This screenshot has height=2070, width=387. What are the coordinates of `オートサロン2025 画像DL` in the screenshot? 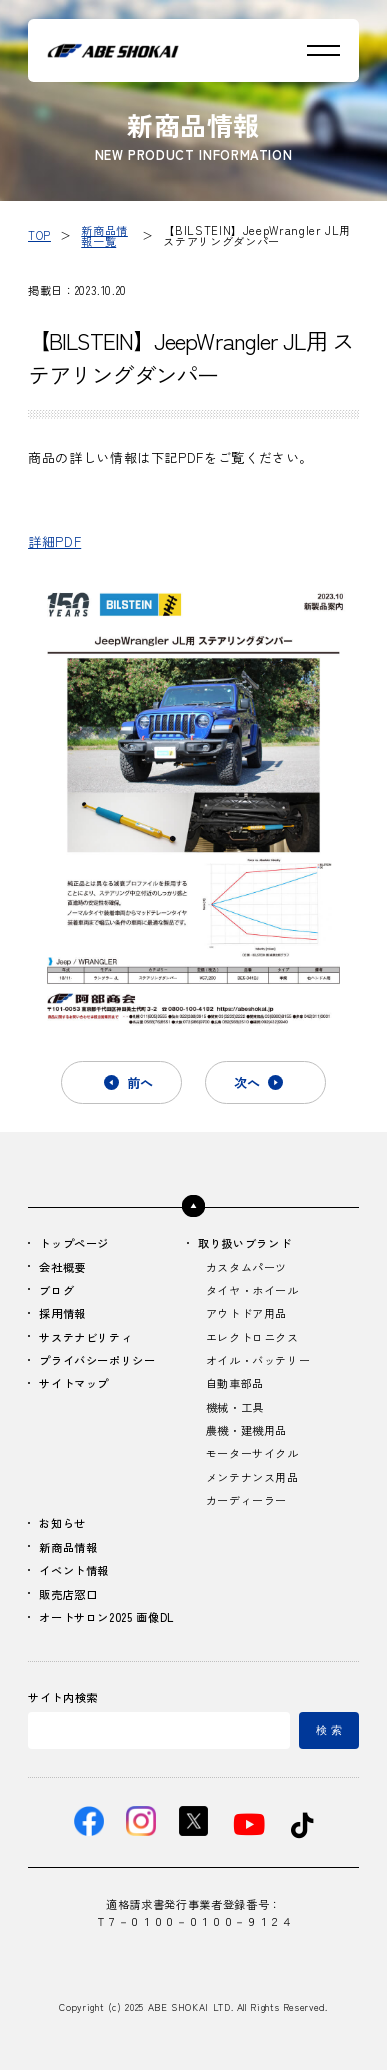 It's located at (106, 1617).